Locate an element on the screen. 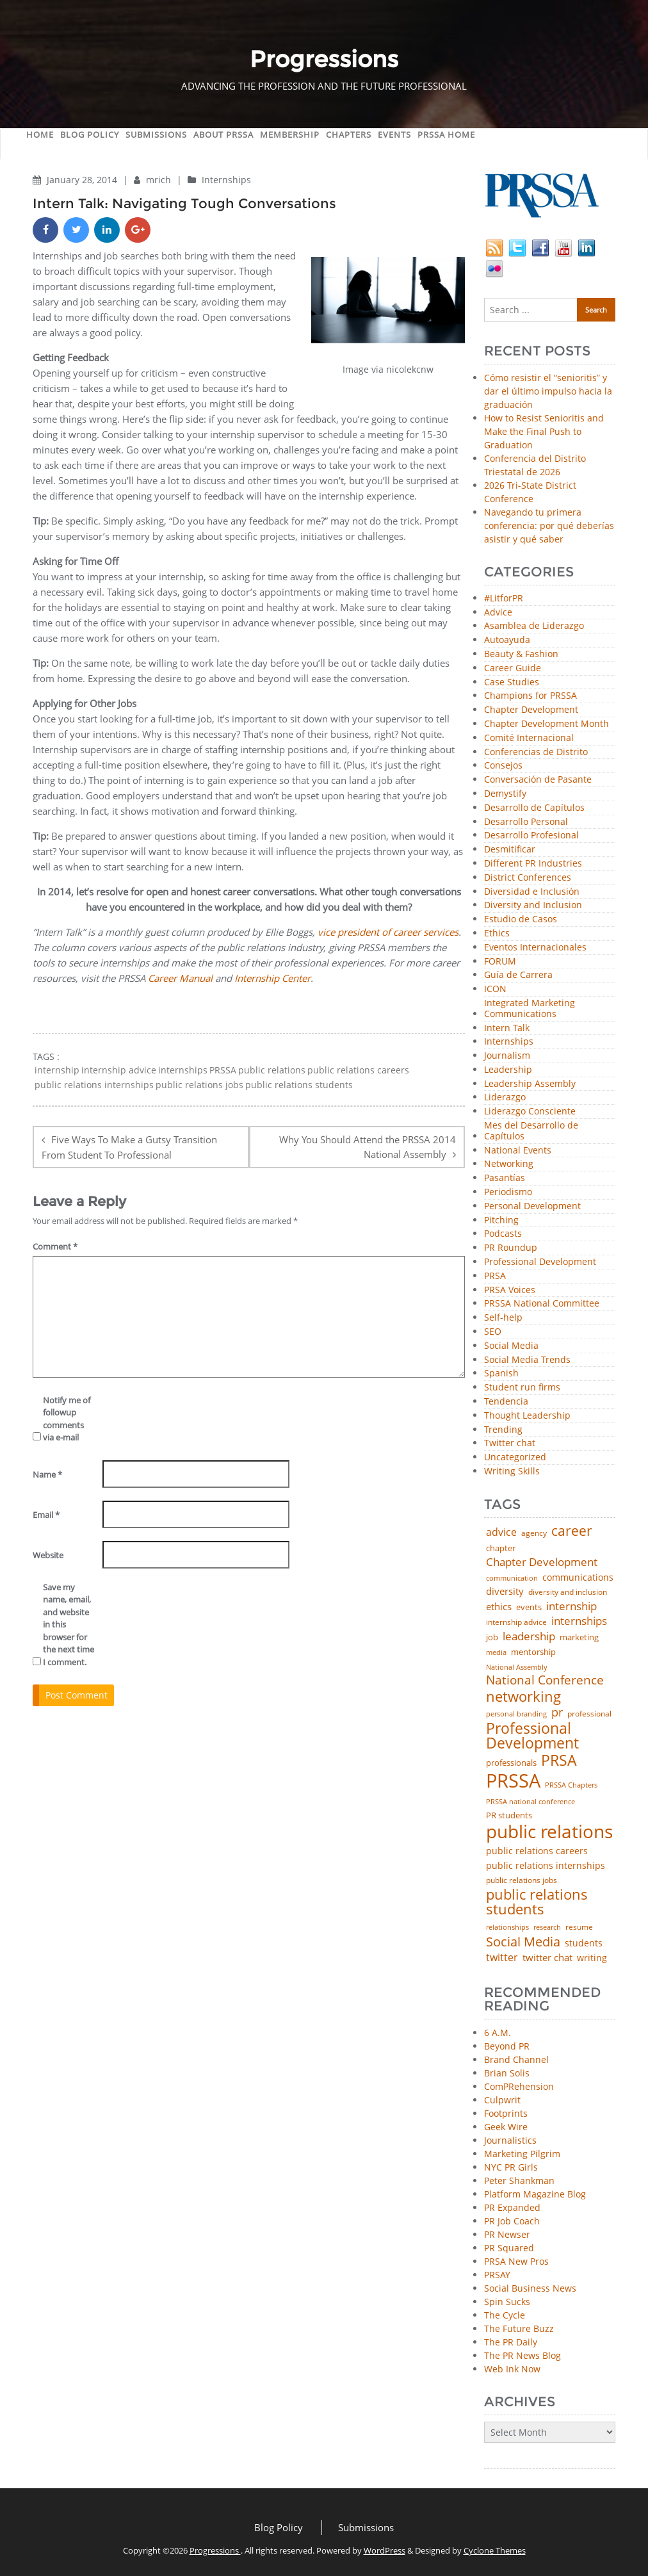  Platform Magazine Blog is located at coordinates (535, 2194).